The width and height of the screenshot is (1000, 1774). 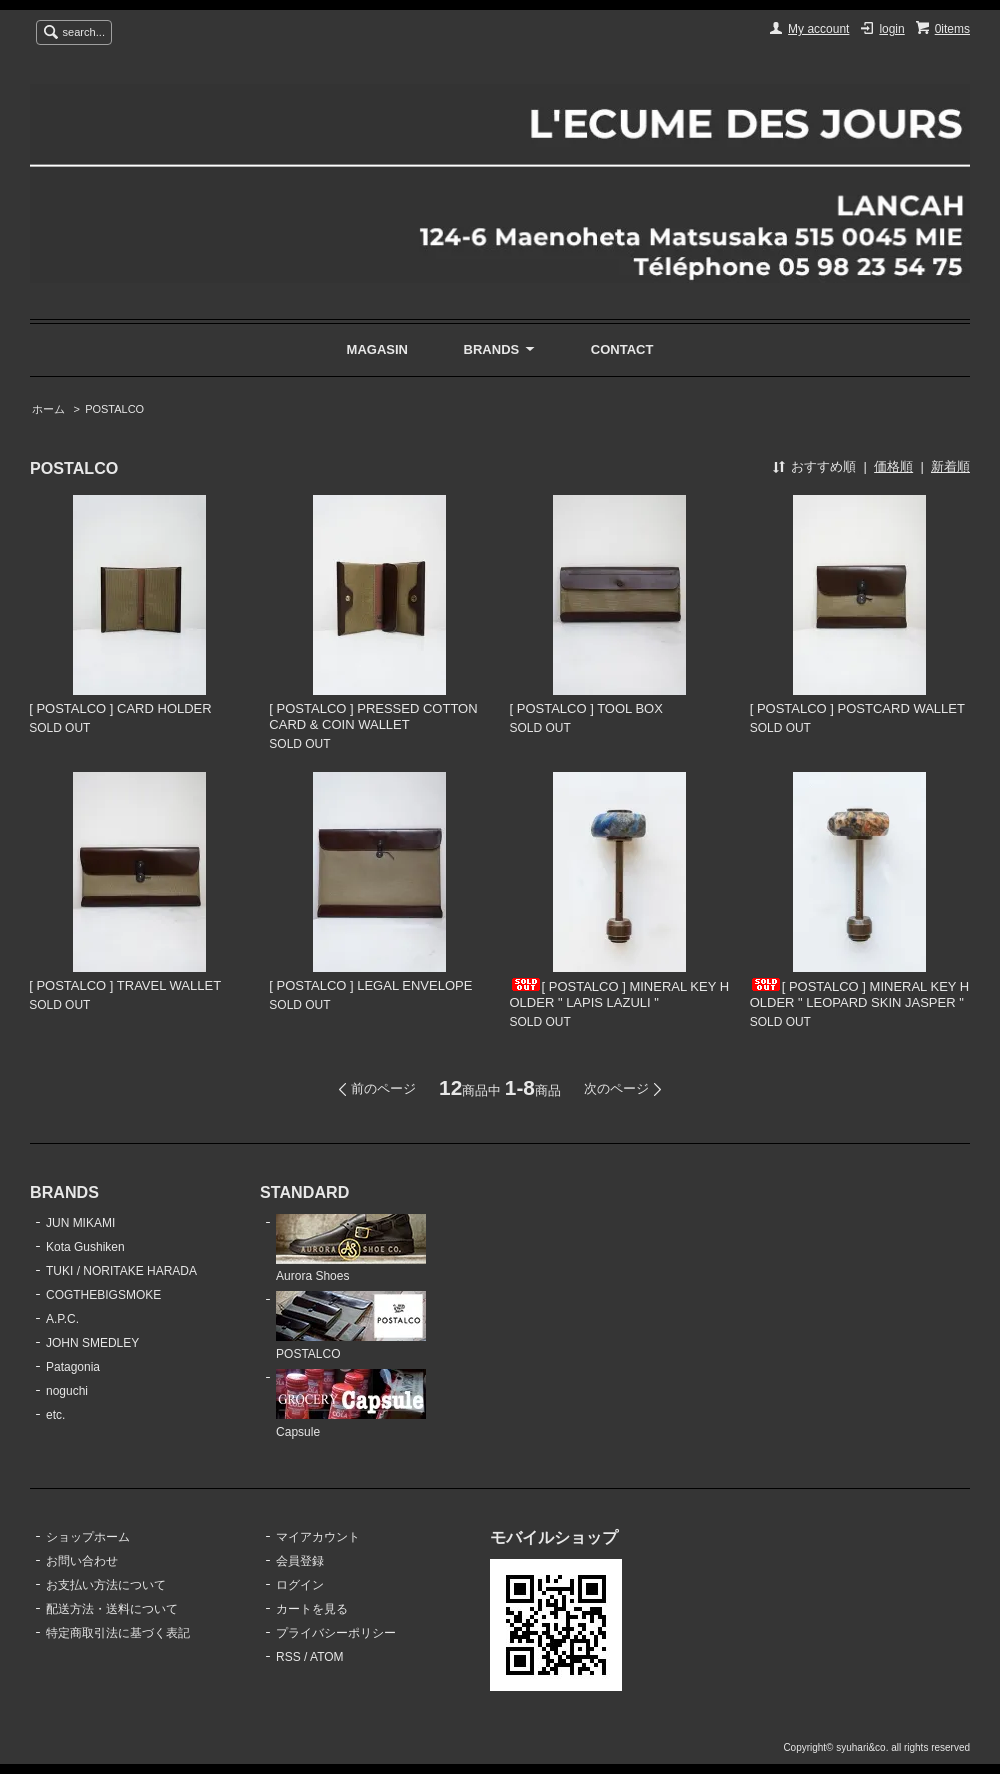 I want to click on 新着順, so click(x=950, y=466).